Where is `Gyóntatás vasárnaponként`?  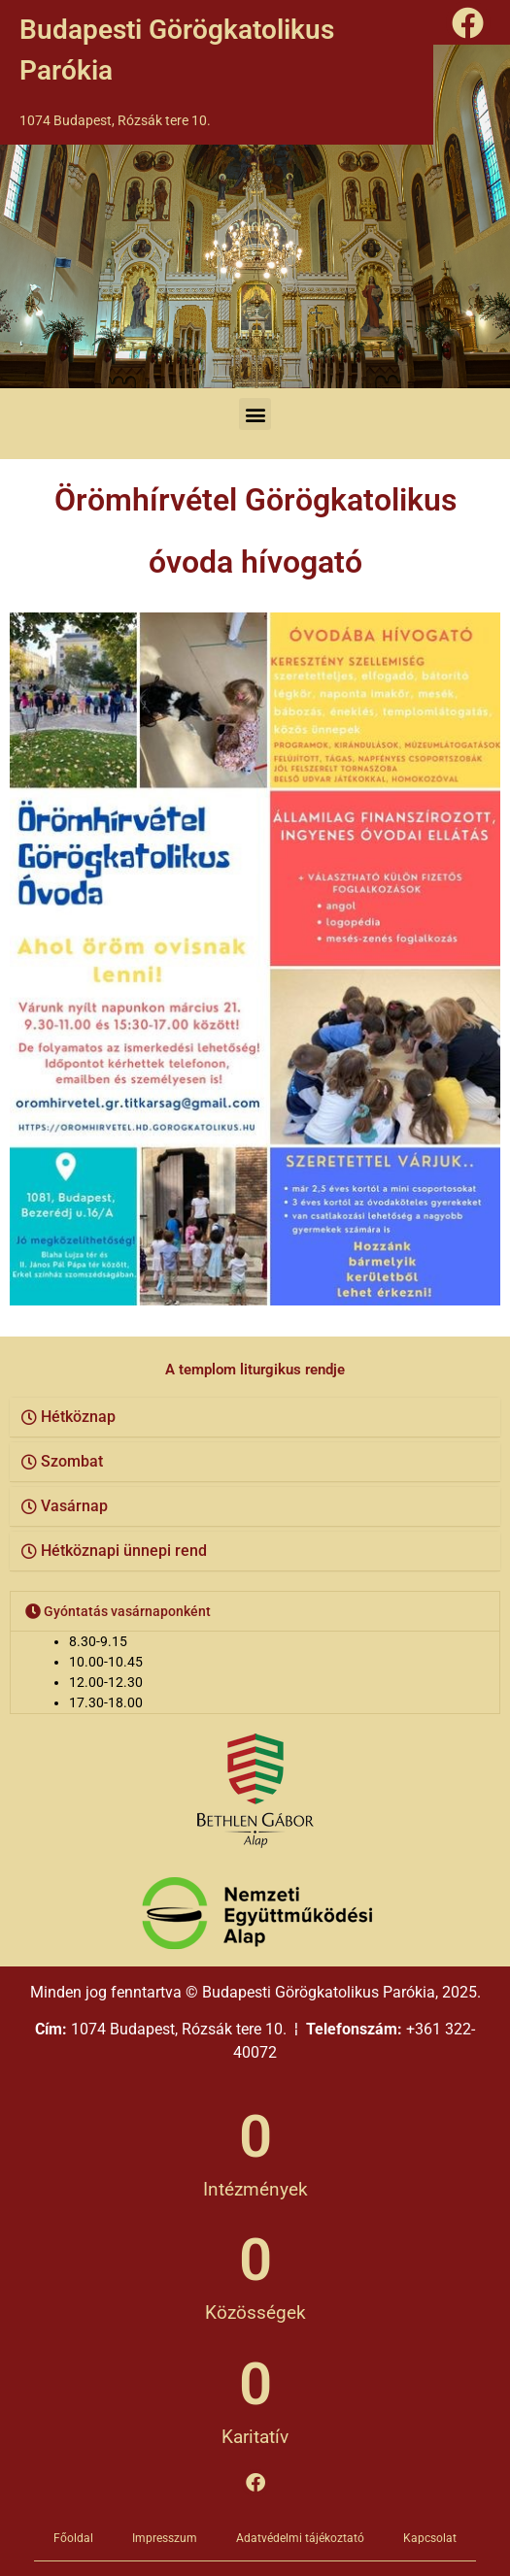 Gyóntatás vasárnaponként is located at coordinates (127, 1611).